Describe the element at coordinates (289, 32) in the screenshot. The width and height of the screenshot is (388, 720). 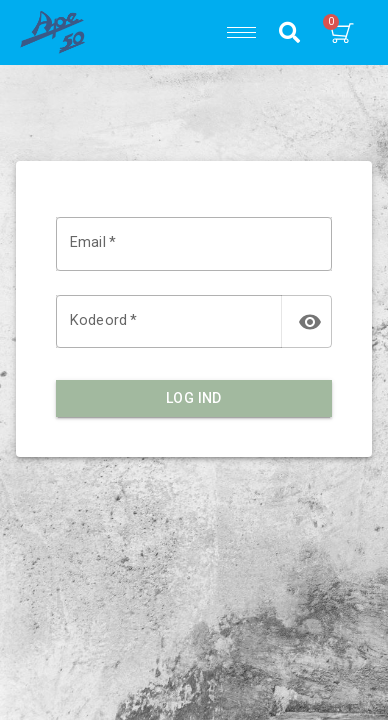
I see `[button]` at that location.